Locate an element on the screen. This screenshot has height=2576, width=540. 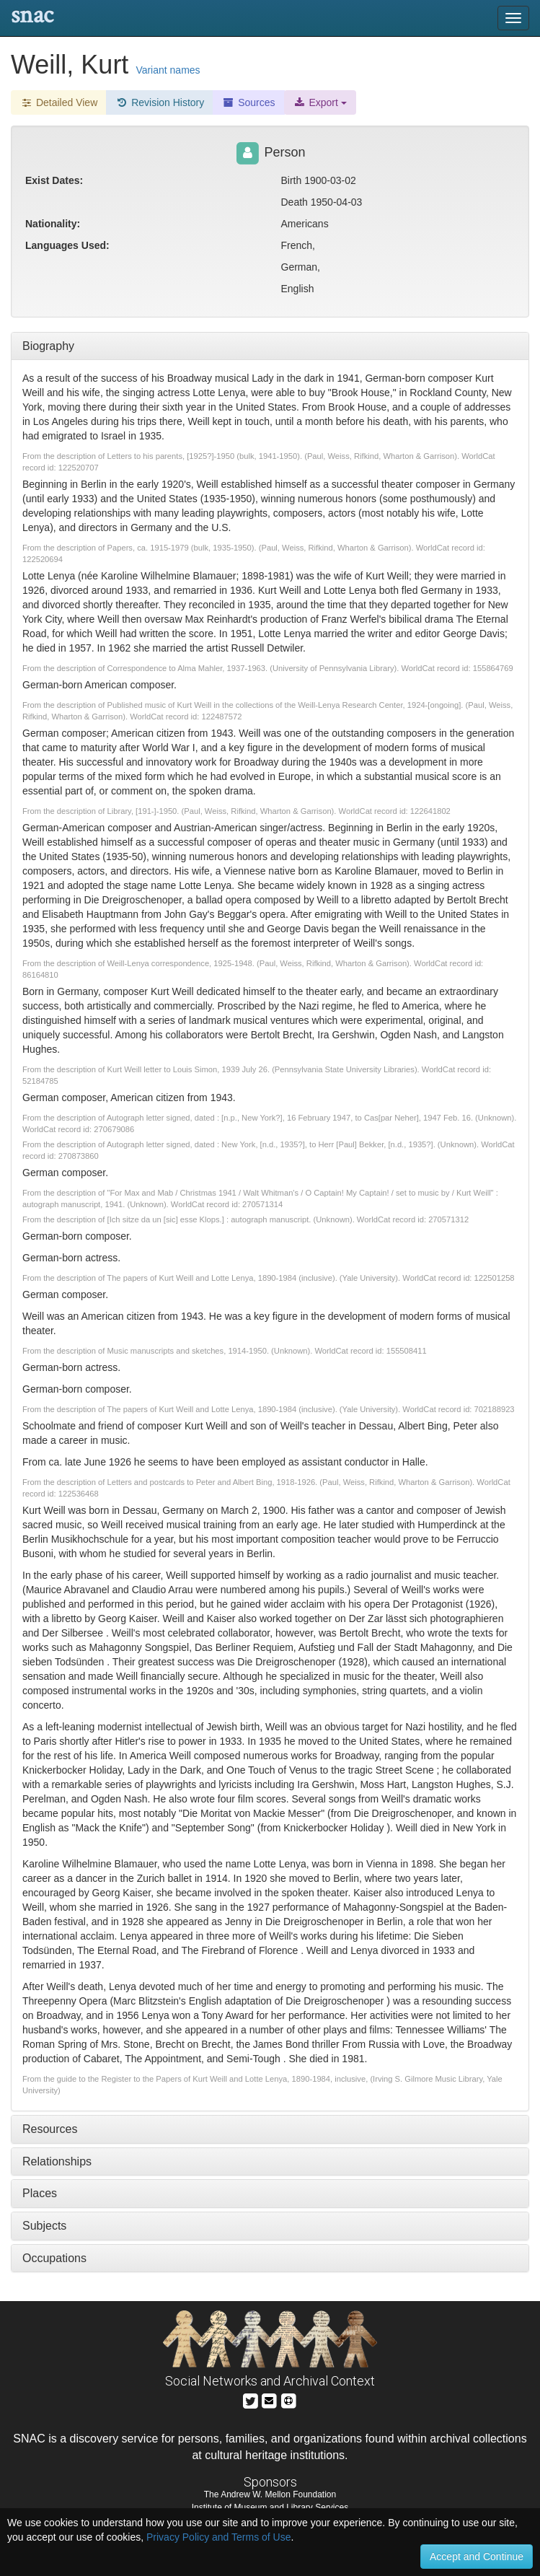
The Andrew W. Mellon Foundation is located at coordinates (270, 2494).